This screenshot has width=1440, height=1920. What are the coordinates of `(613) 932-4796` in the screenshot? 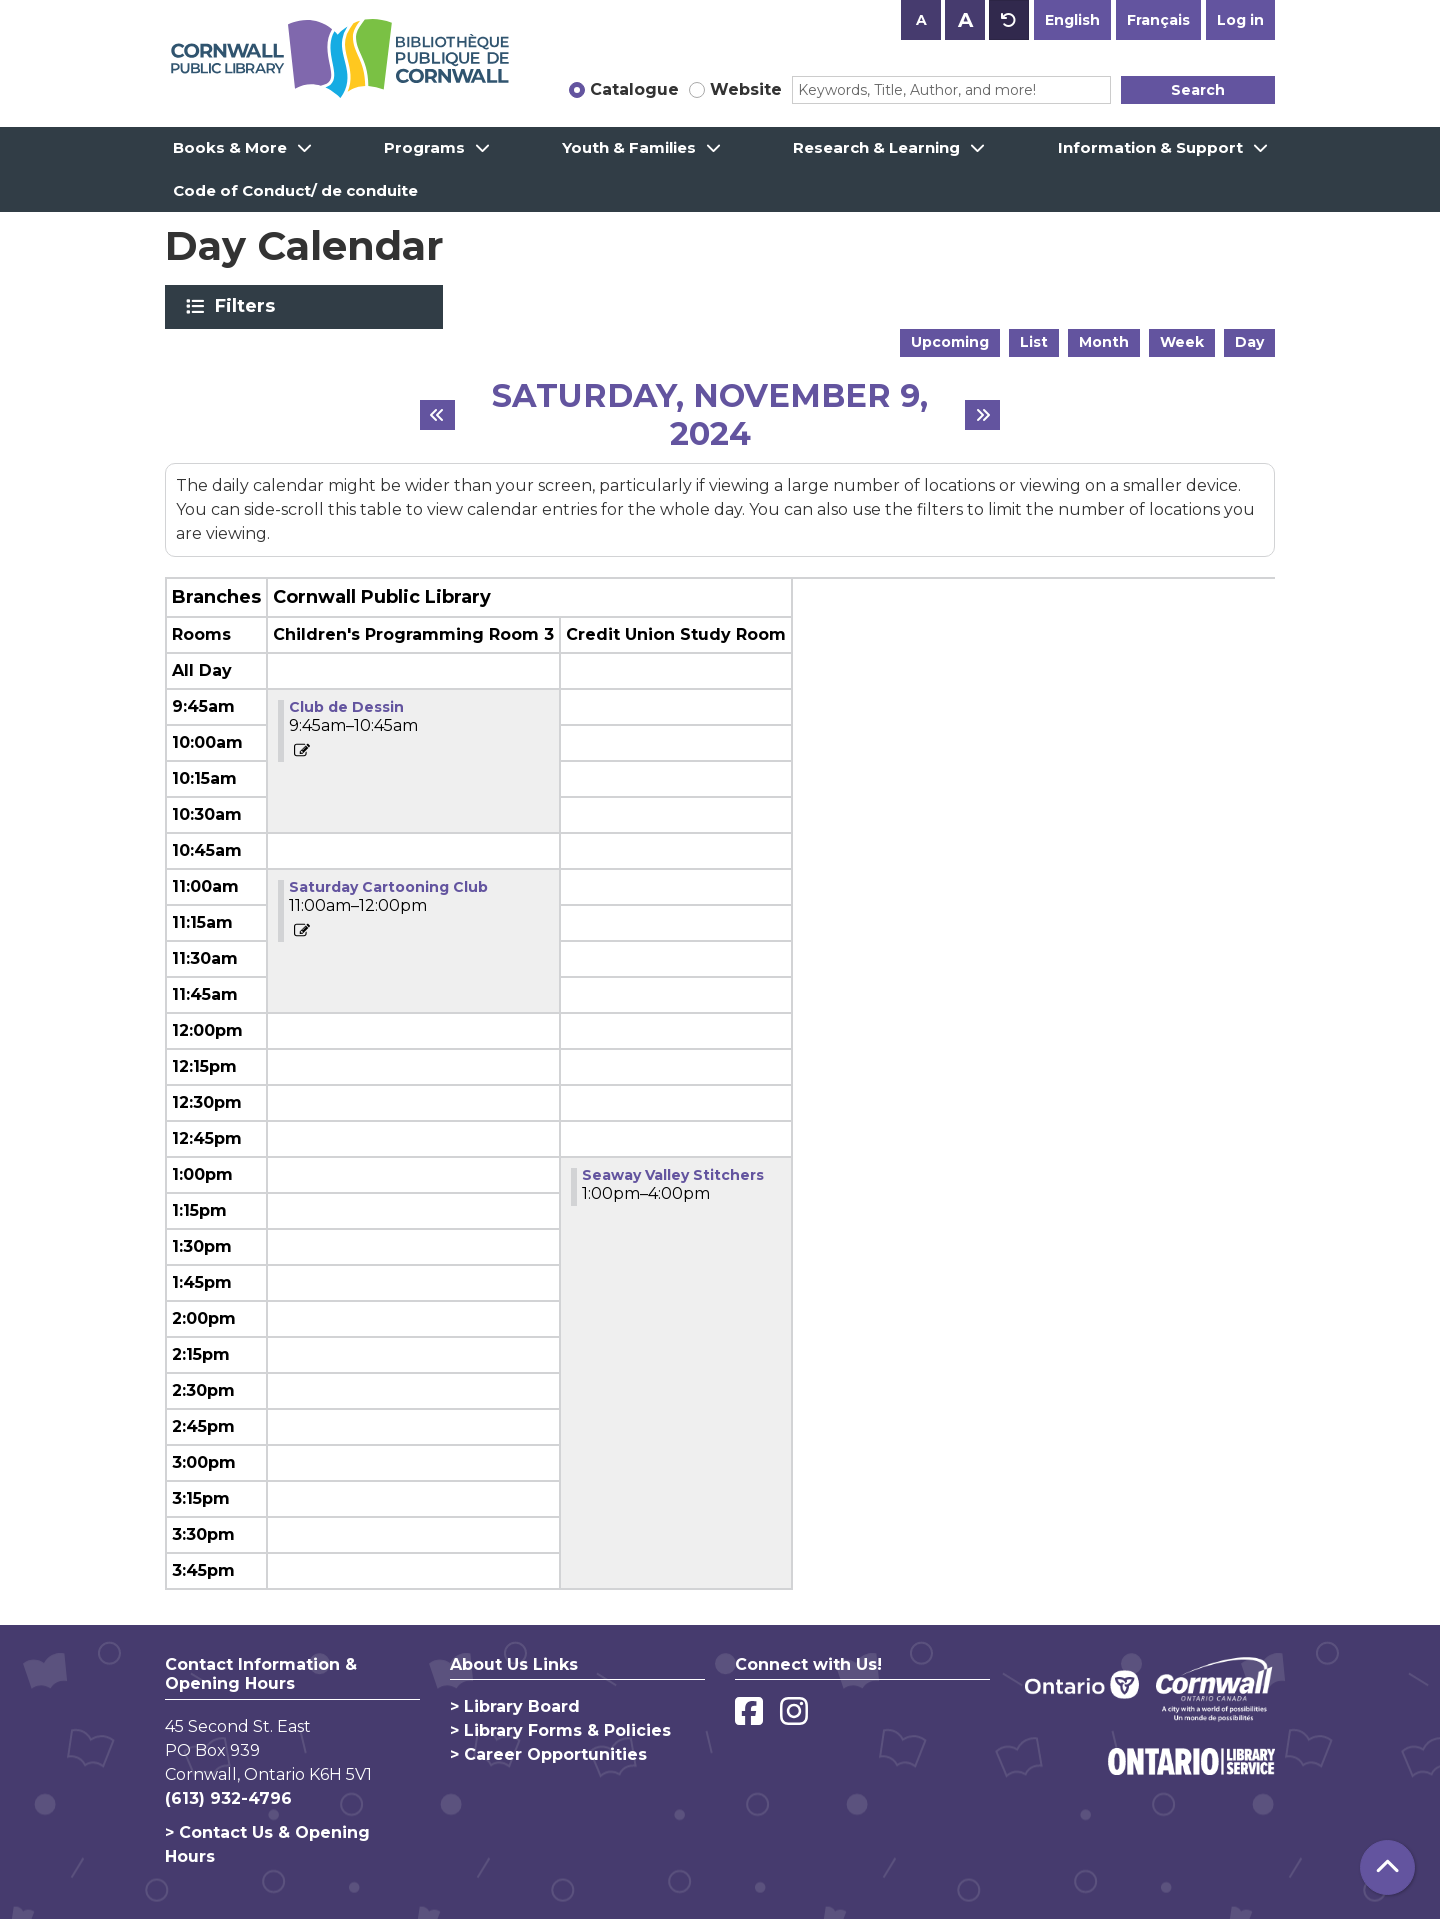 It's located at (228, 1798).